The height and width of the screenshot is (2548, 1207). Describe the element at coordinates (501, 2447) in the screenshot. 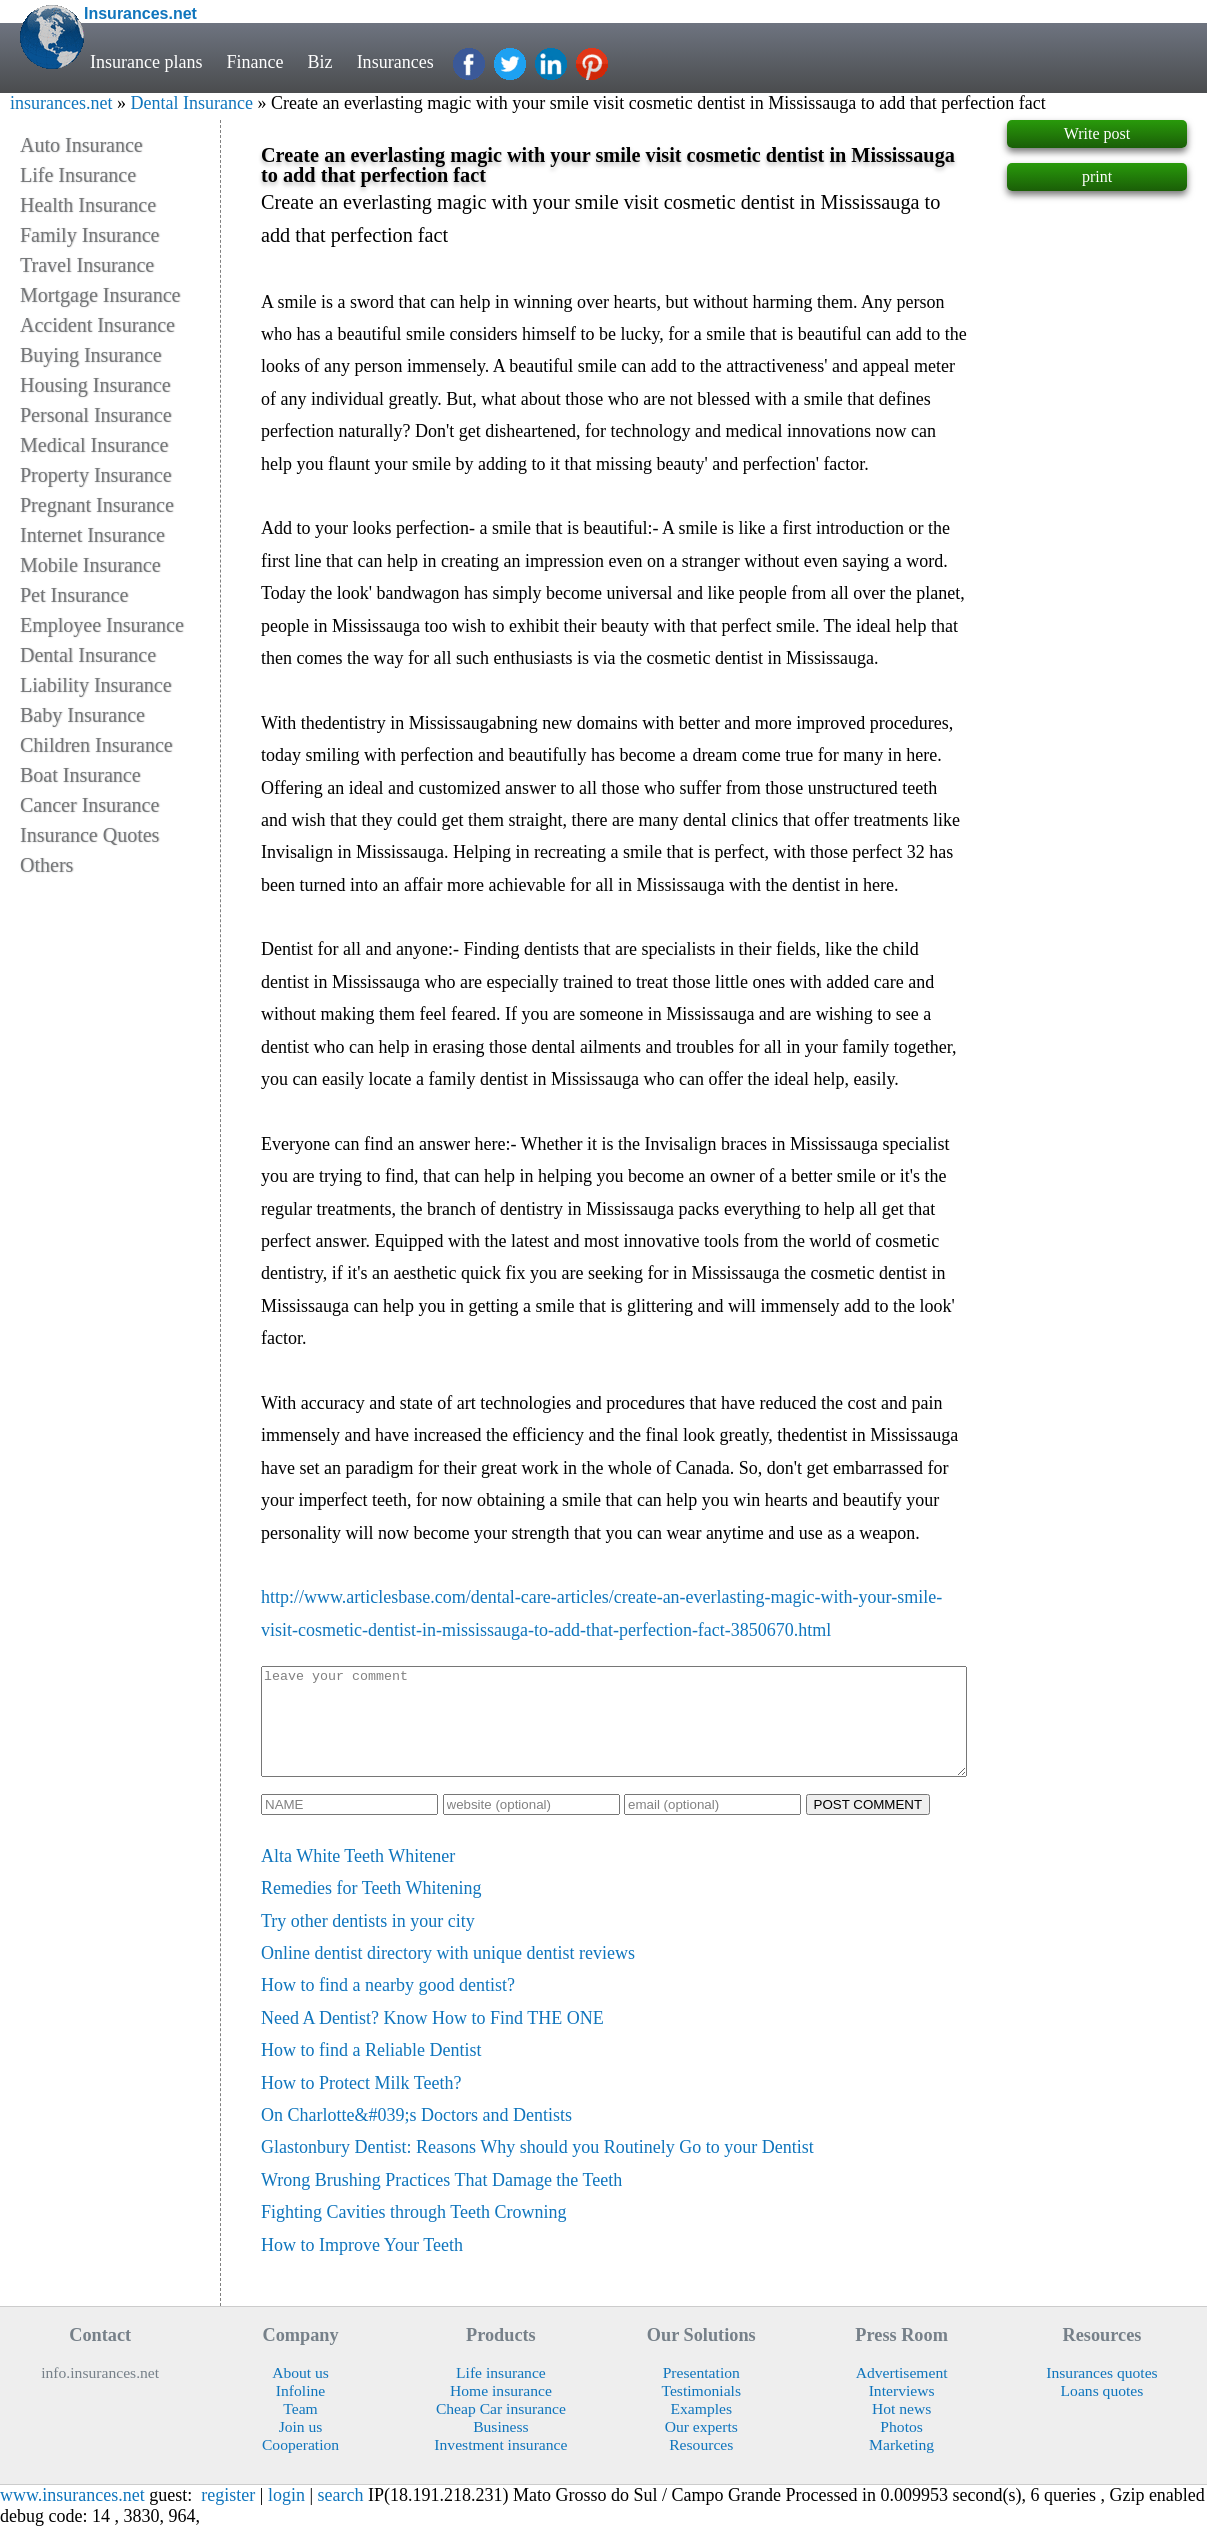

I see `Business` at that location.